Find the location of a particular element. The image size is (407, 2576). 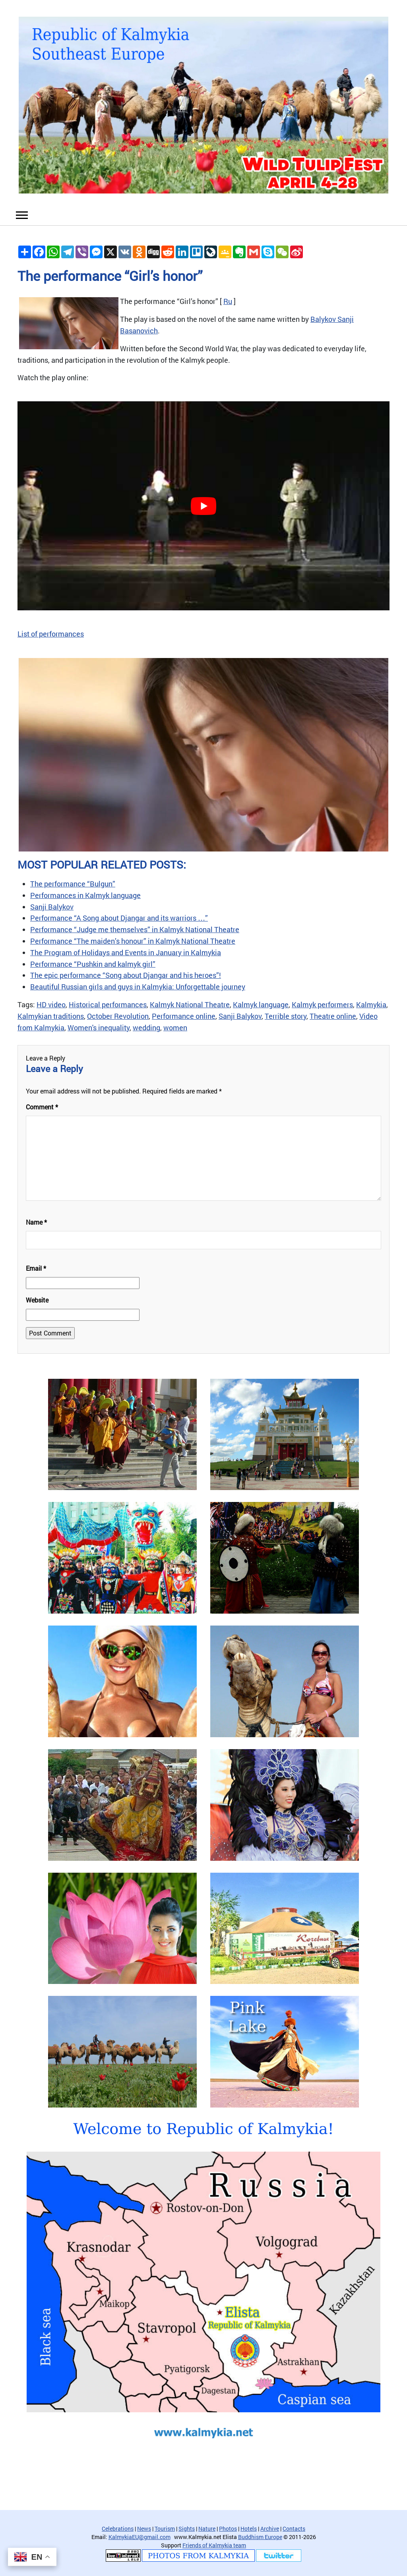

Buddhism Europe is located at coordinates (260, 2537).